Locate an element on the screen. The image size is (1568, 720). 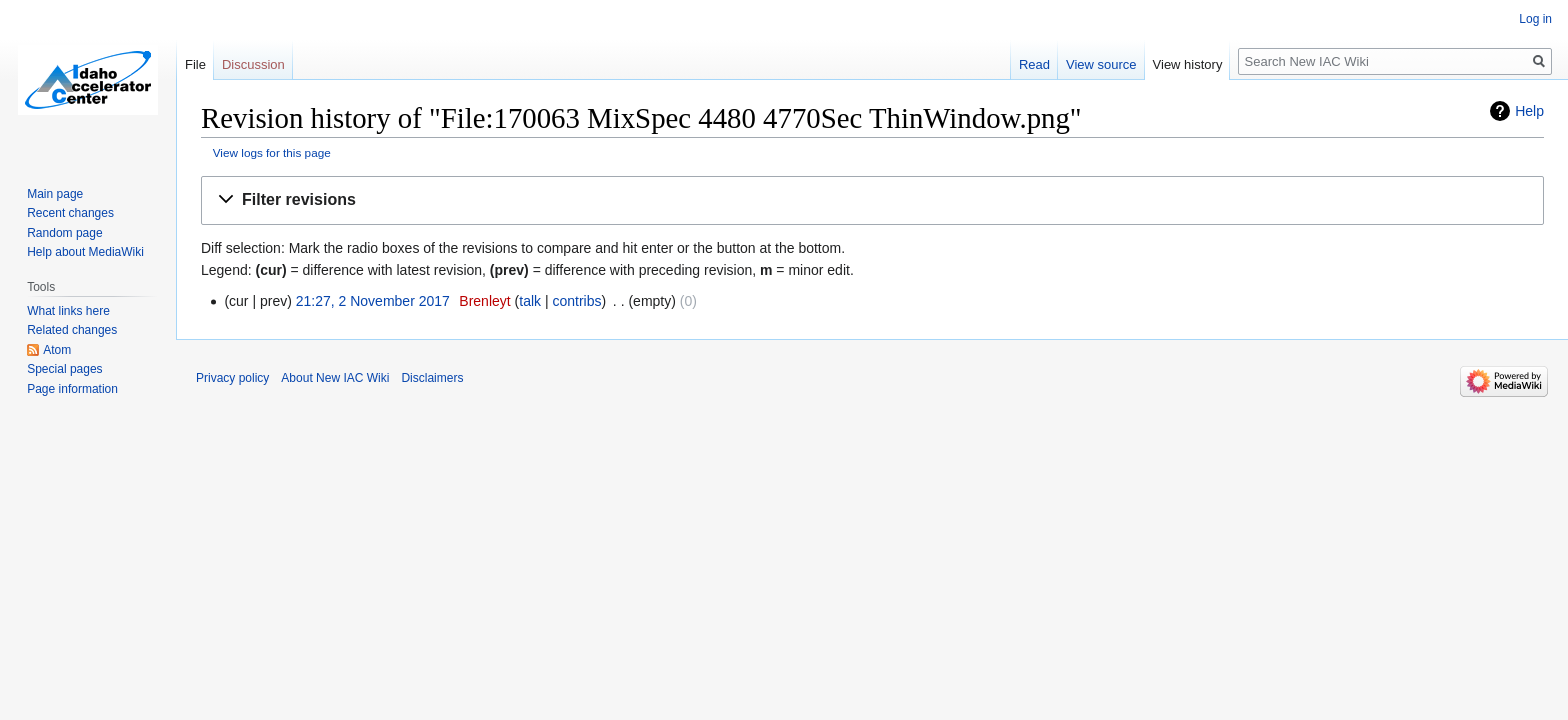
Page information is located at coordinates (72, 389).